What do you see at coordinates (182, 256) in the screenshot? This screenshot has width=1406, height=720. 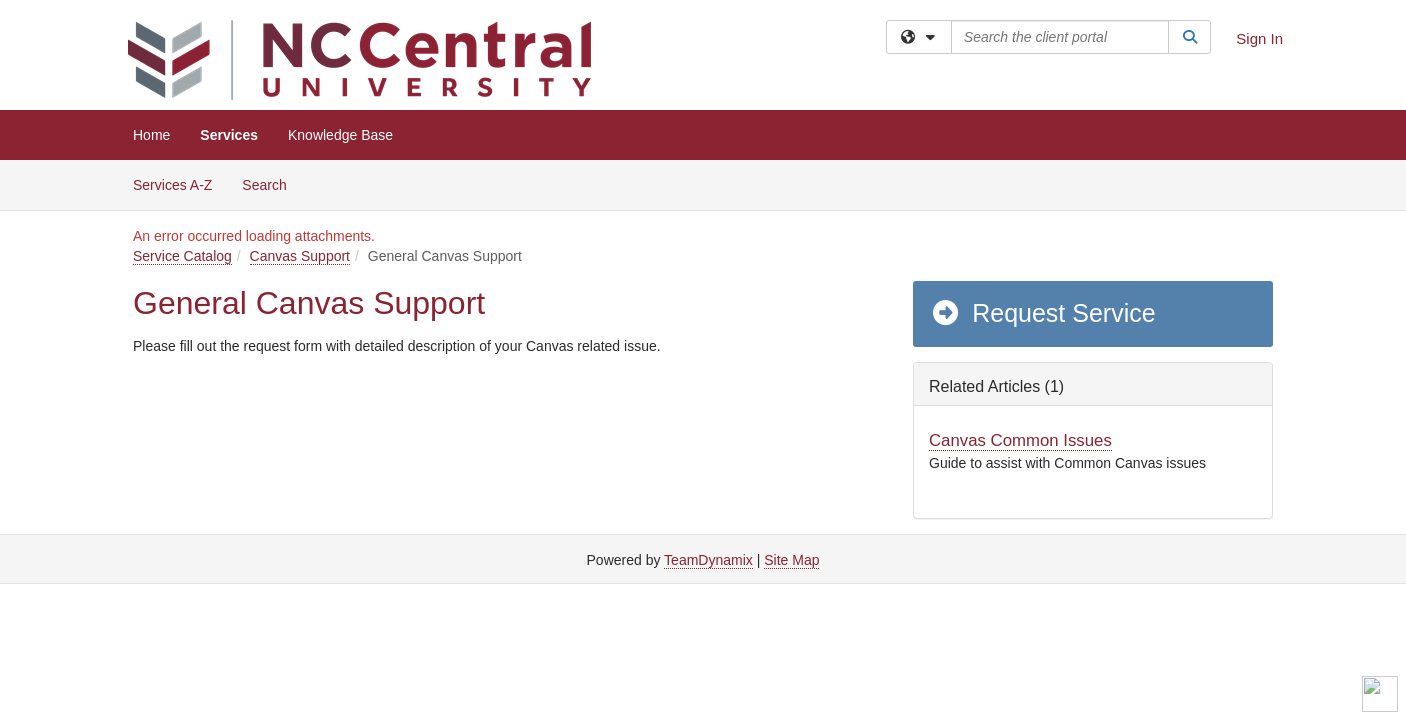 I see `Service Catalog` at bounding box center [182, 256].